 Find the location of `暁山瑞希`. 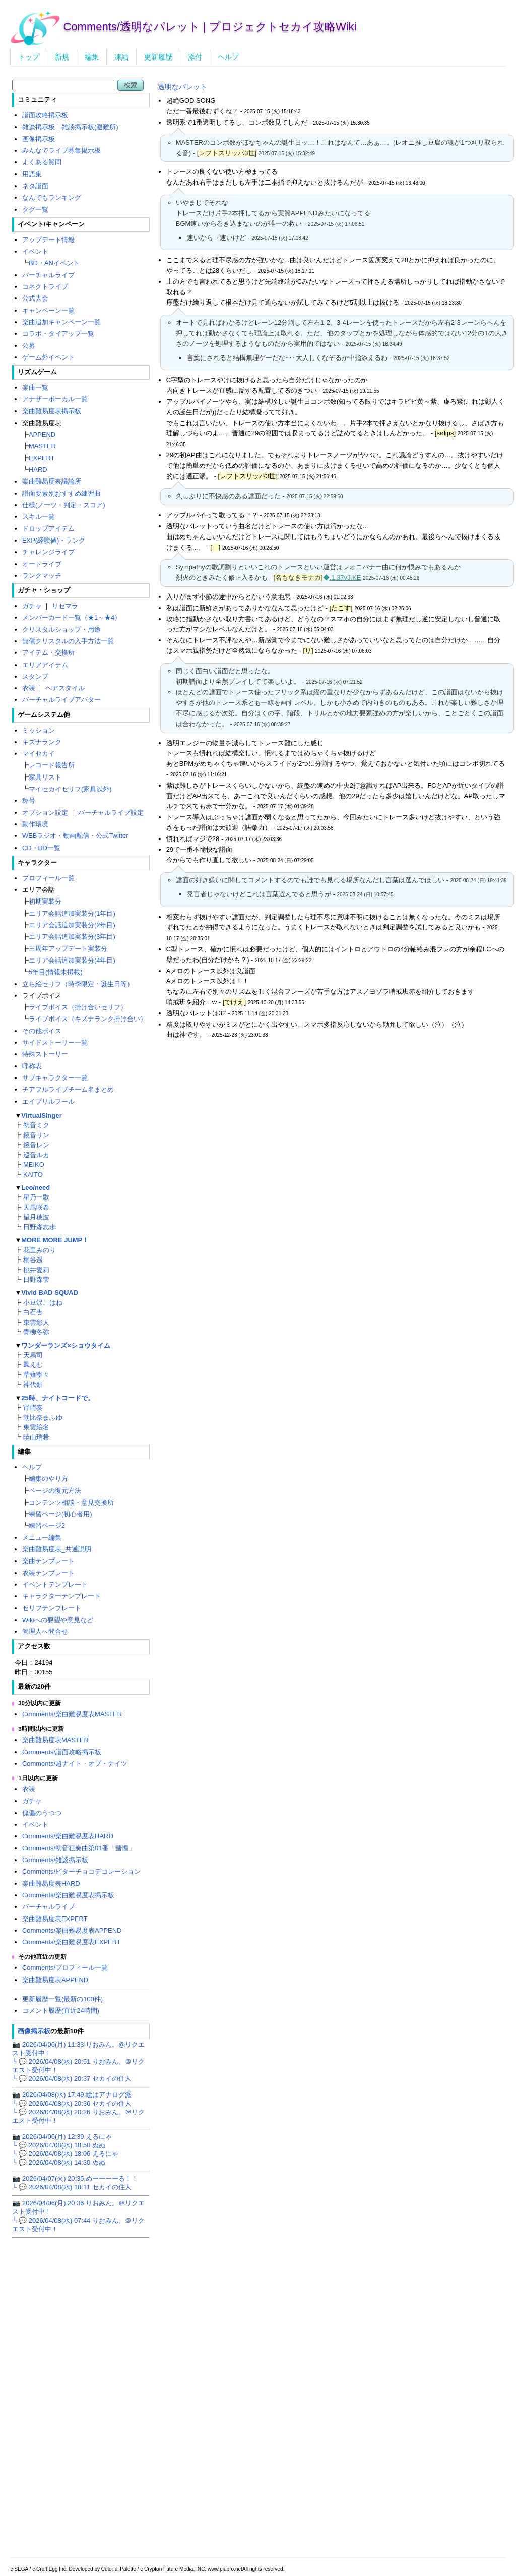

暁山瑞希 is located at coordinates (36, 1437).